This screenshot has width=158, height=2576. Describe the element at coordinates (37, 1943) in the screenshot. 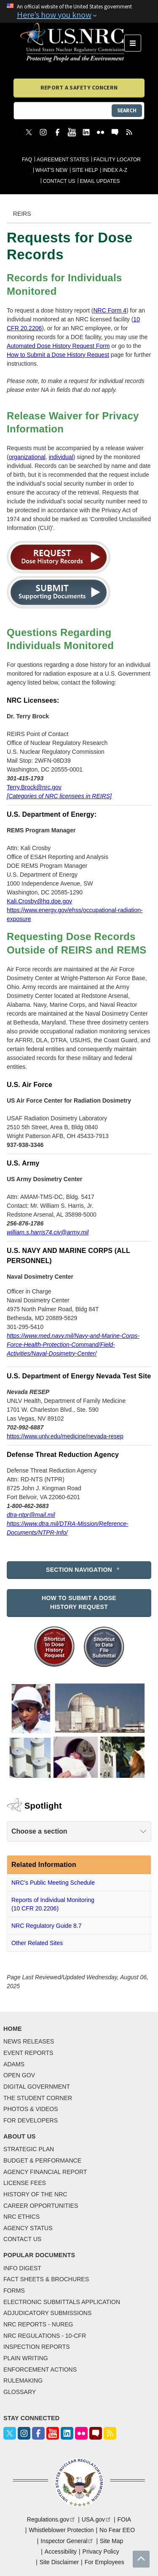

I see `Other Related Sites` at that location.